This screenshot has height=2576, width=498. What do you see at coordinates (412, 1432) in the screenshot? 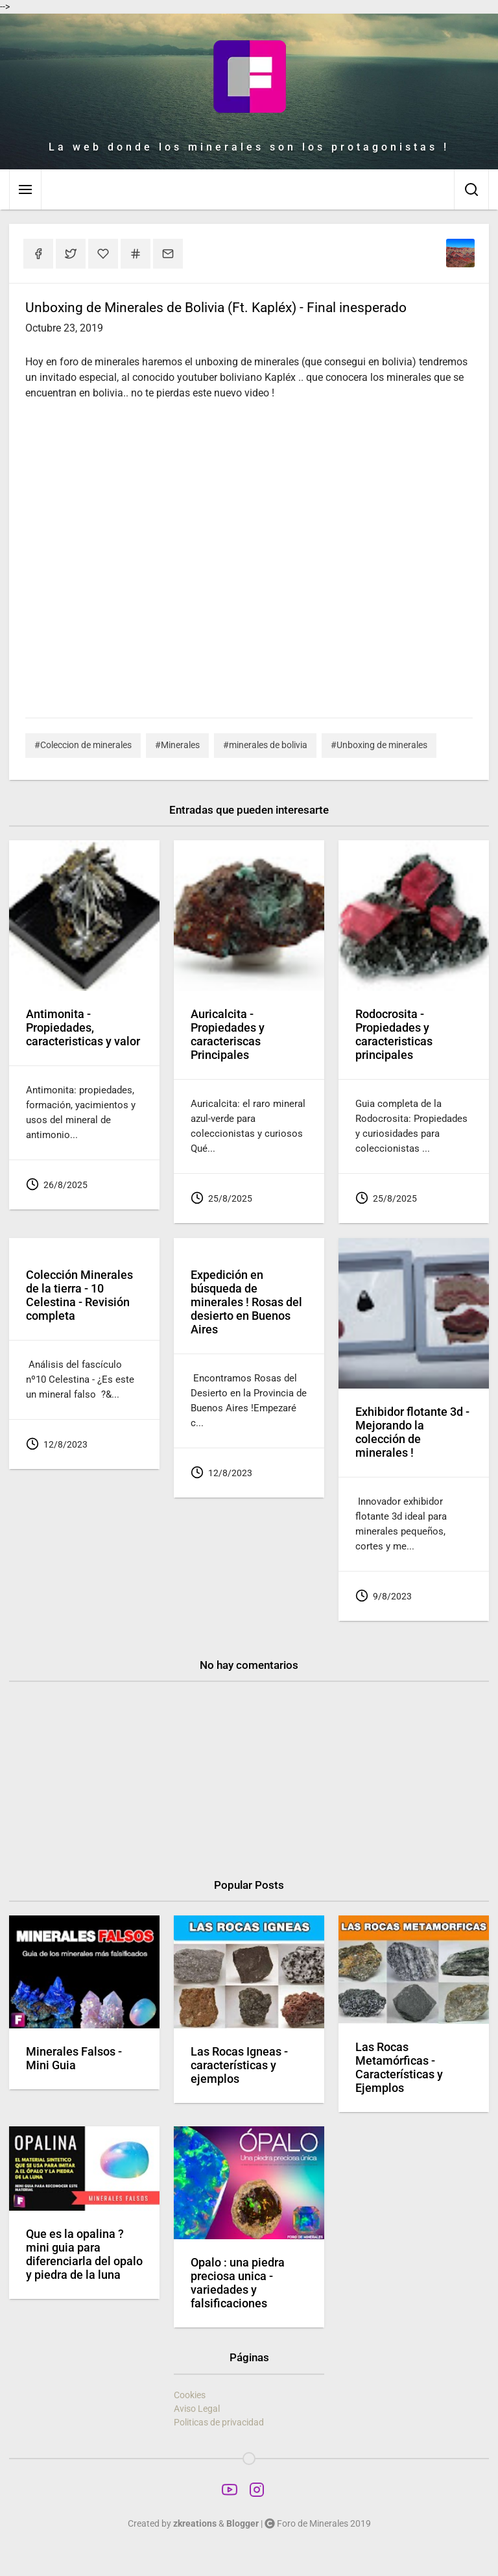
I see `Exhibidor flotante 3d - Mejorando la colección de minerales !` at bounding box center [412, 1432].